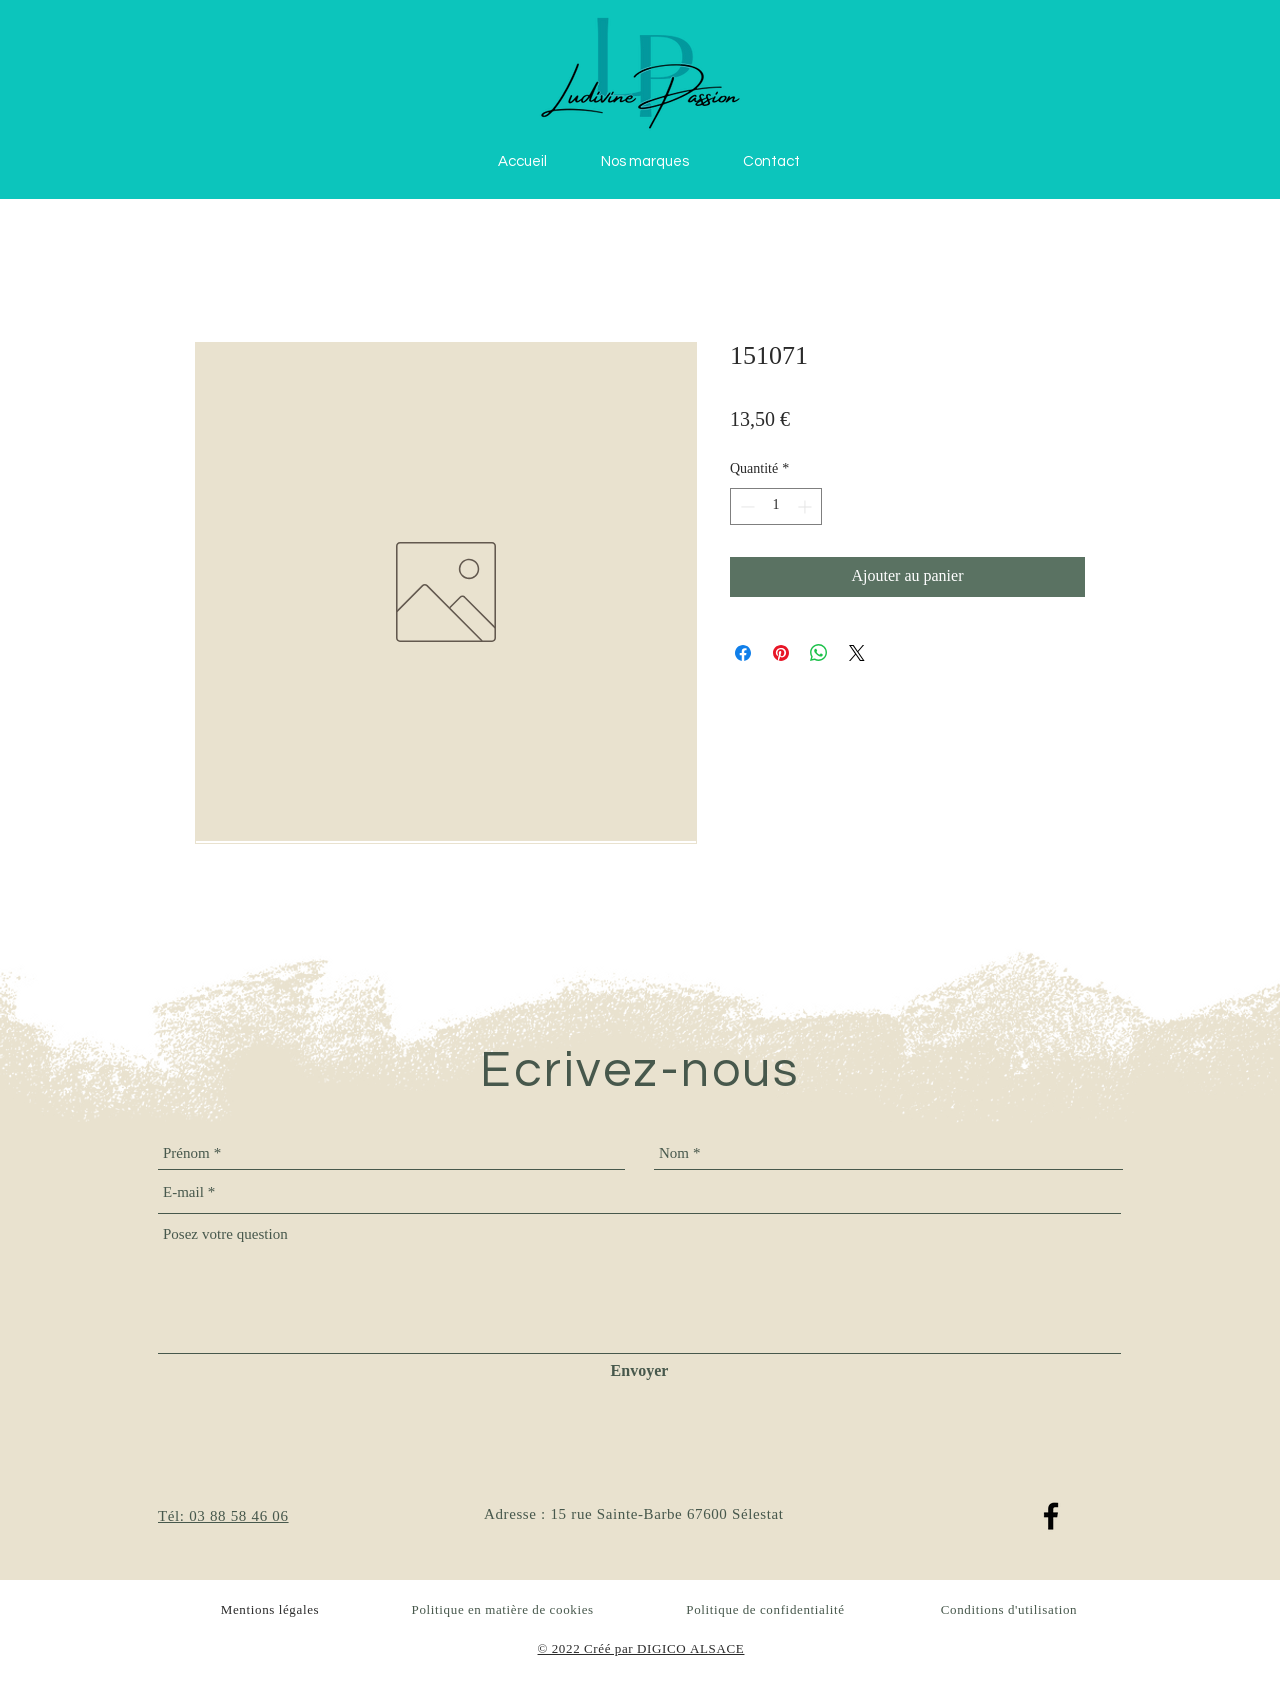  What do you see at coordinates (781, 653) in the screenshot?
I see `[Épinglez sur Pinterest]` at bounding box center [781, 653].